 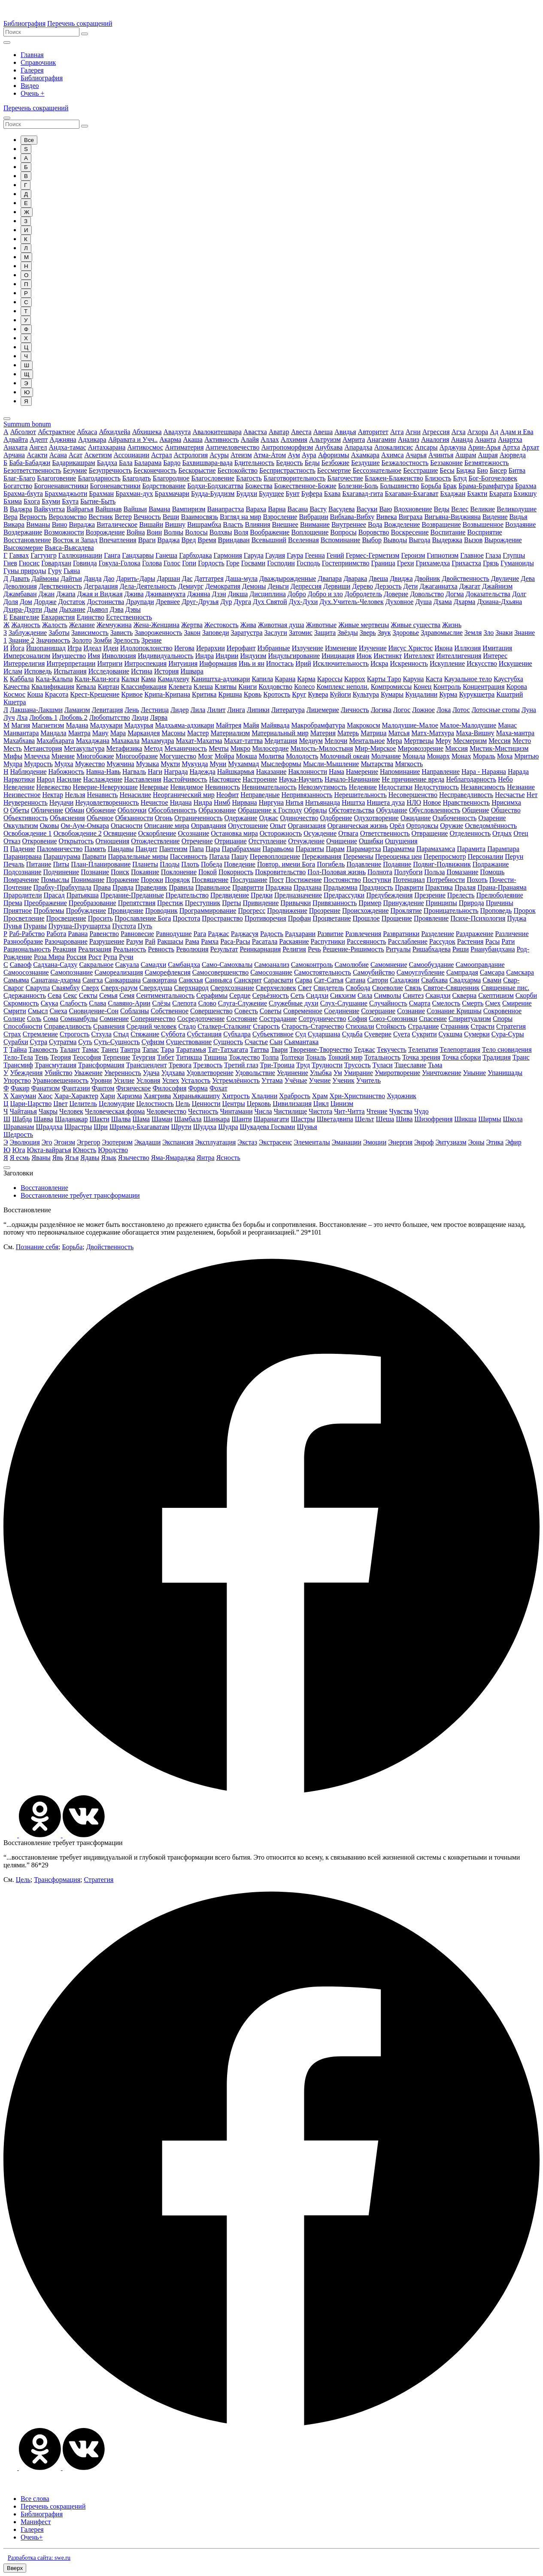 I want to click on Манас, so click(x=507, y=725).